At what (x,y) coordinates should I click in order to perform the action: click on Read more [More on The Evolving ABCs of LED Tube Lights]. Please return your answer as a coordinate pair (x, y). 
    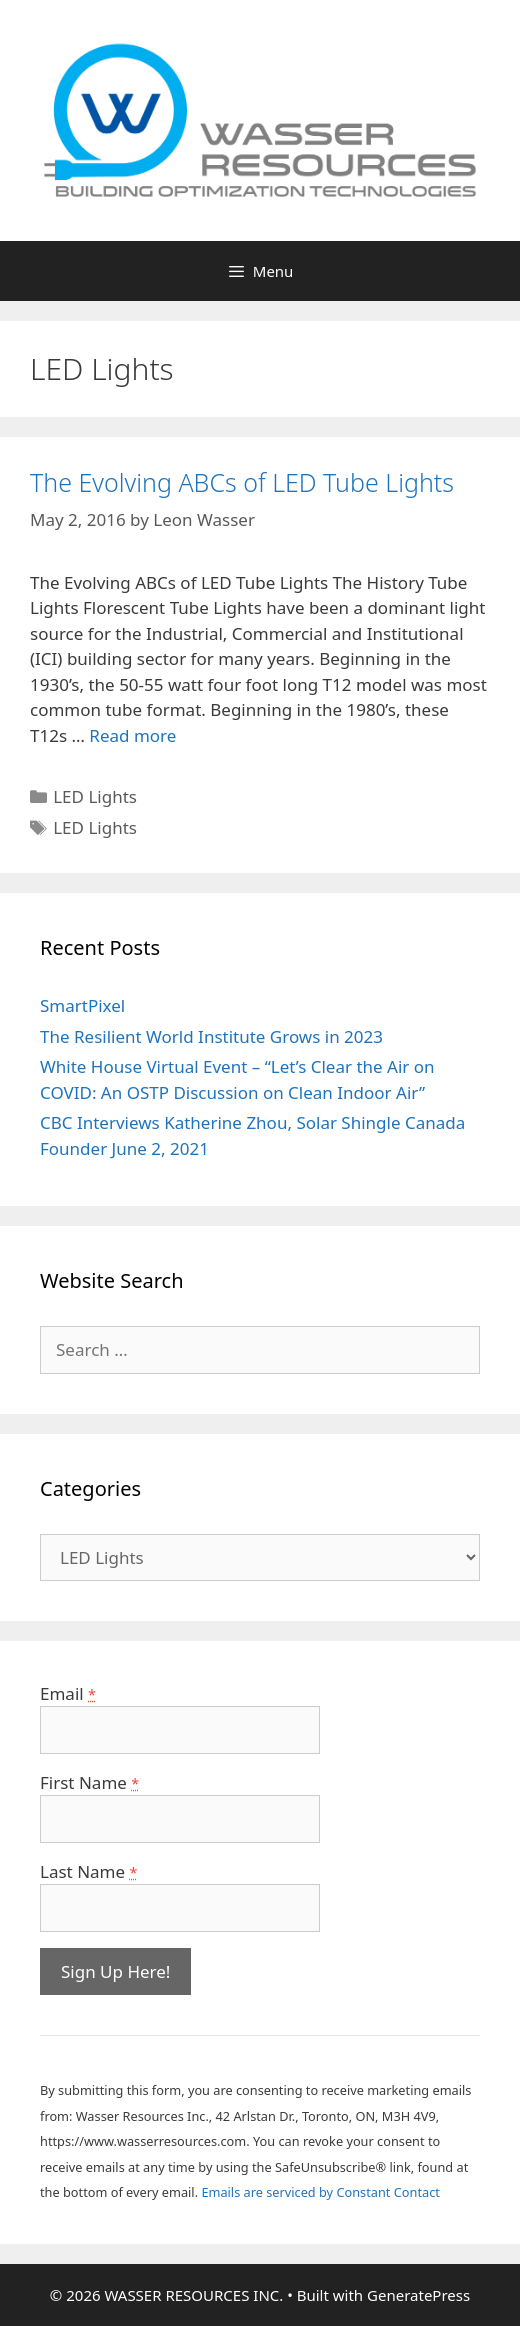
    Looking at the image, I should click on (132, 735).